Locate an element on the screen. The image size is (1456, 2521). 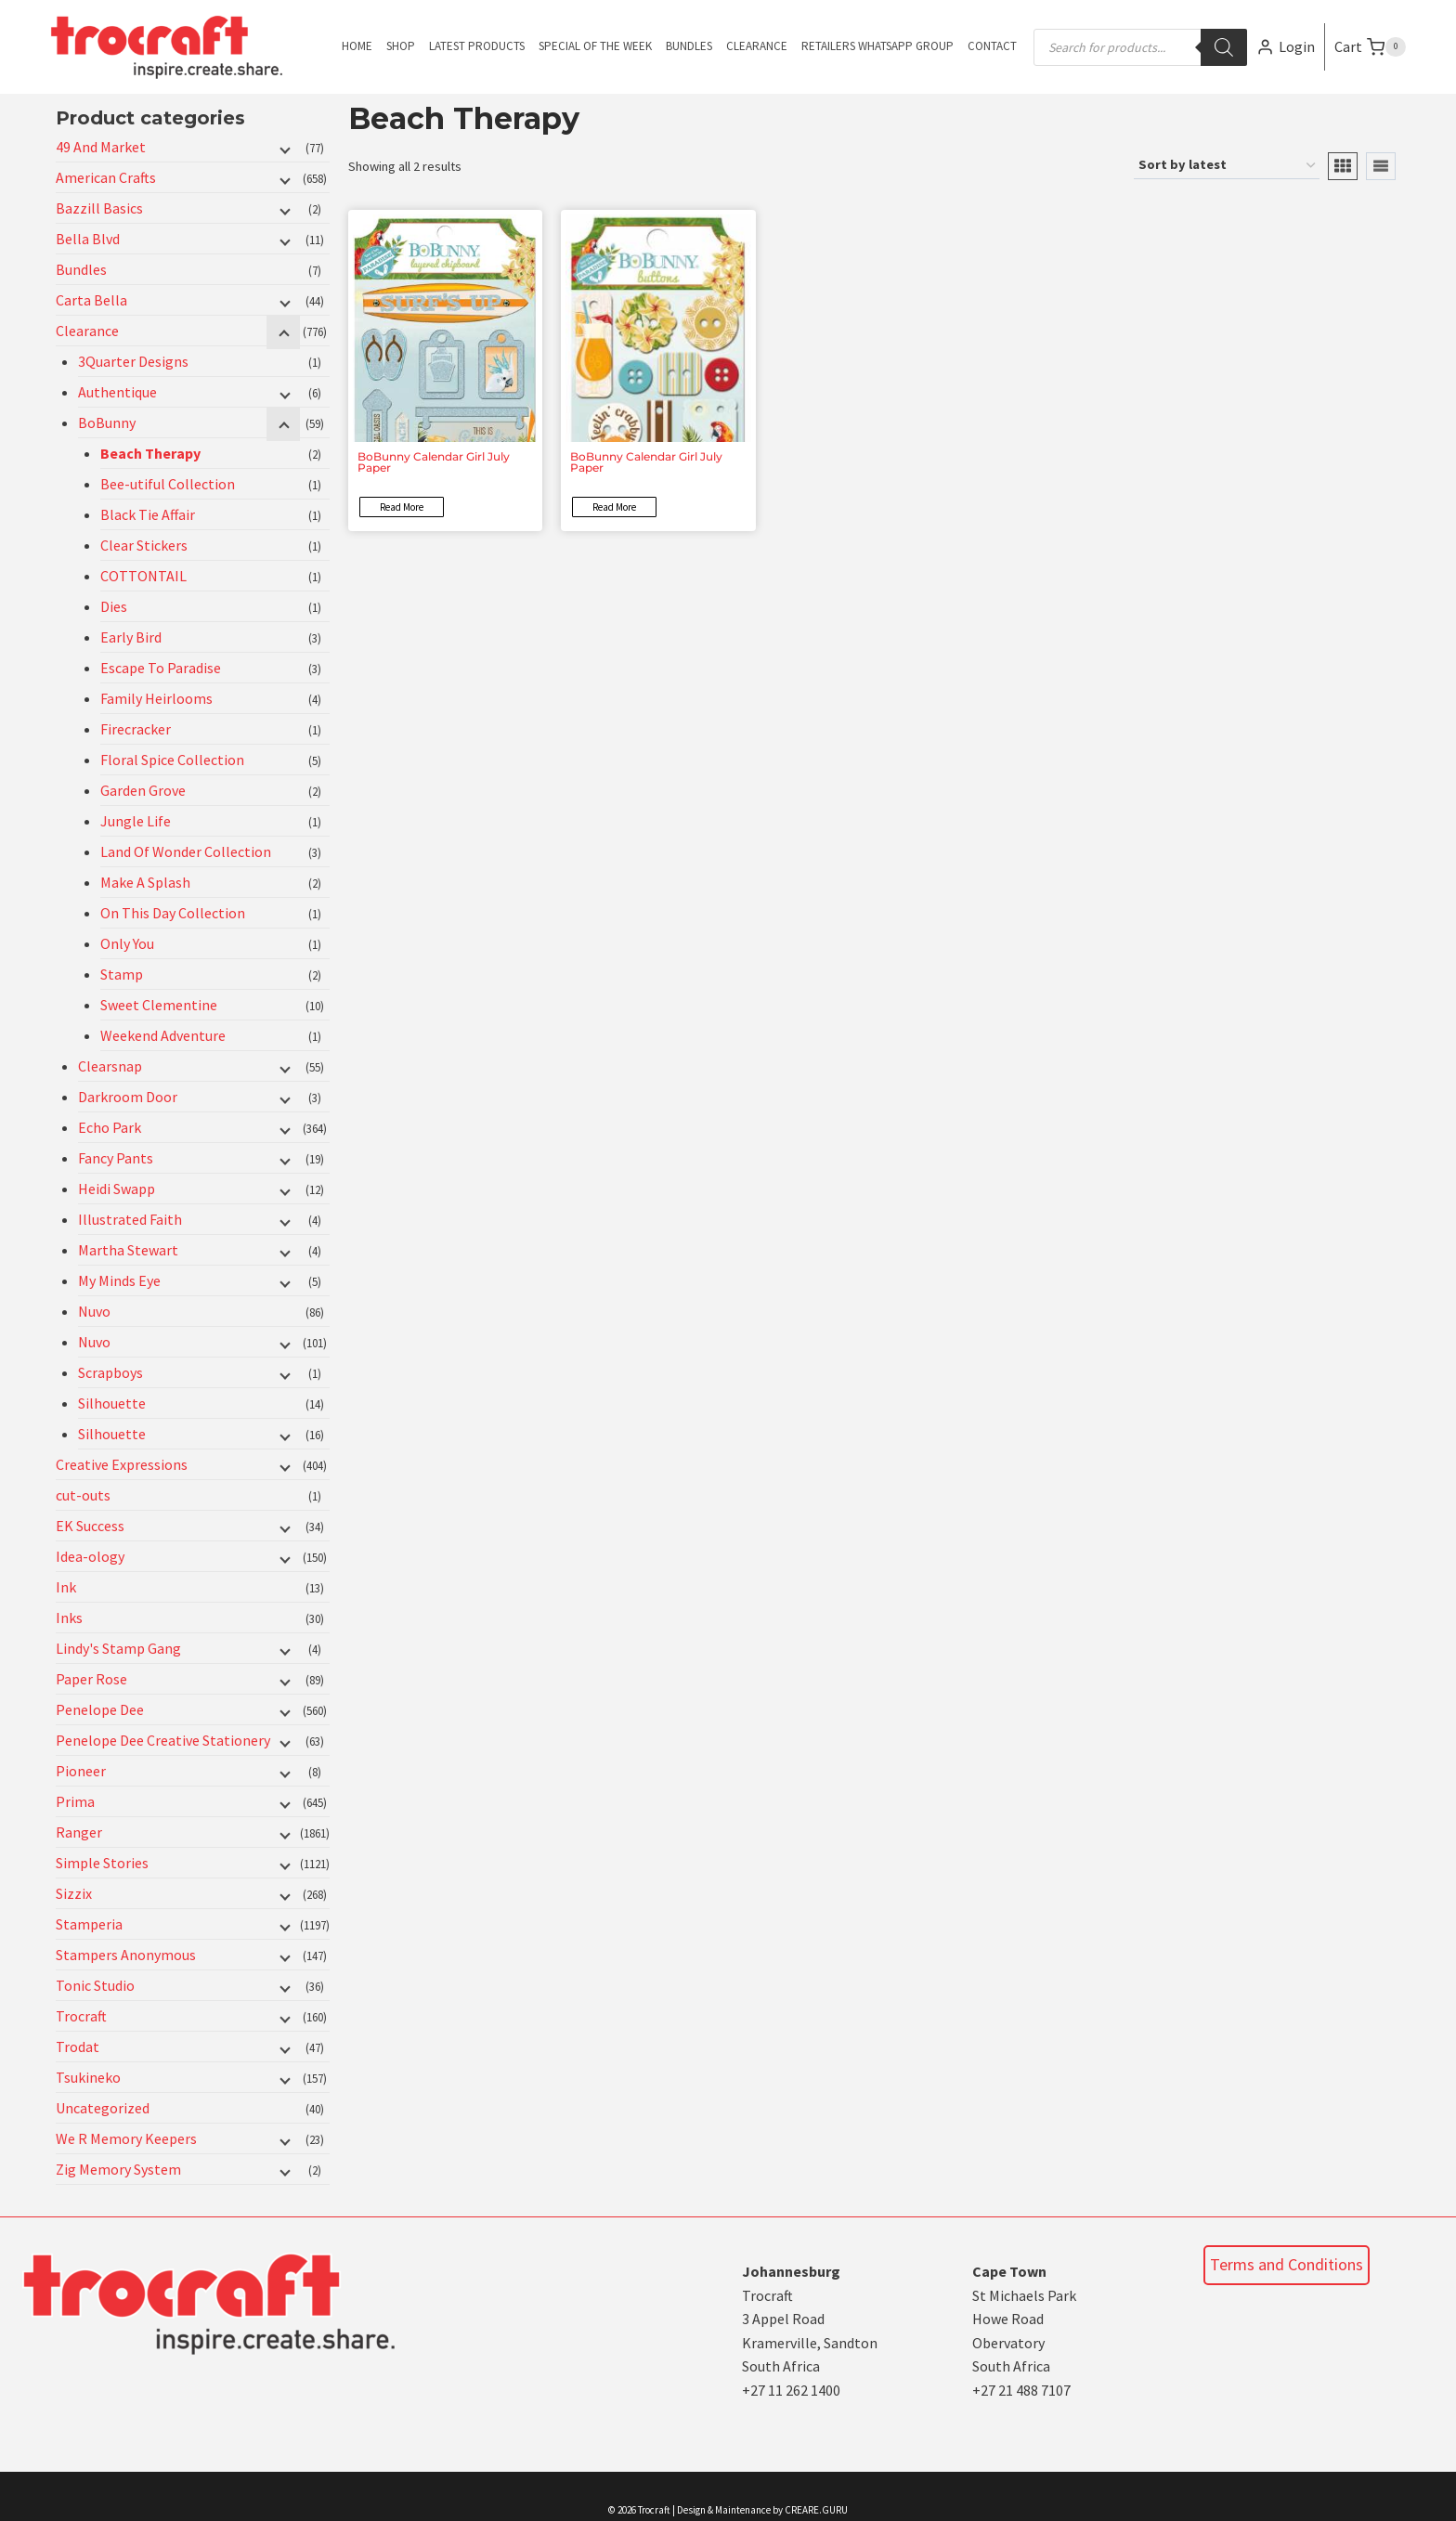
American Crafts is located at coordinates (106, 177).